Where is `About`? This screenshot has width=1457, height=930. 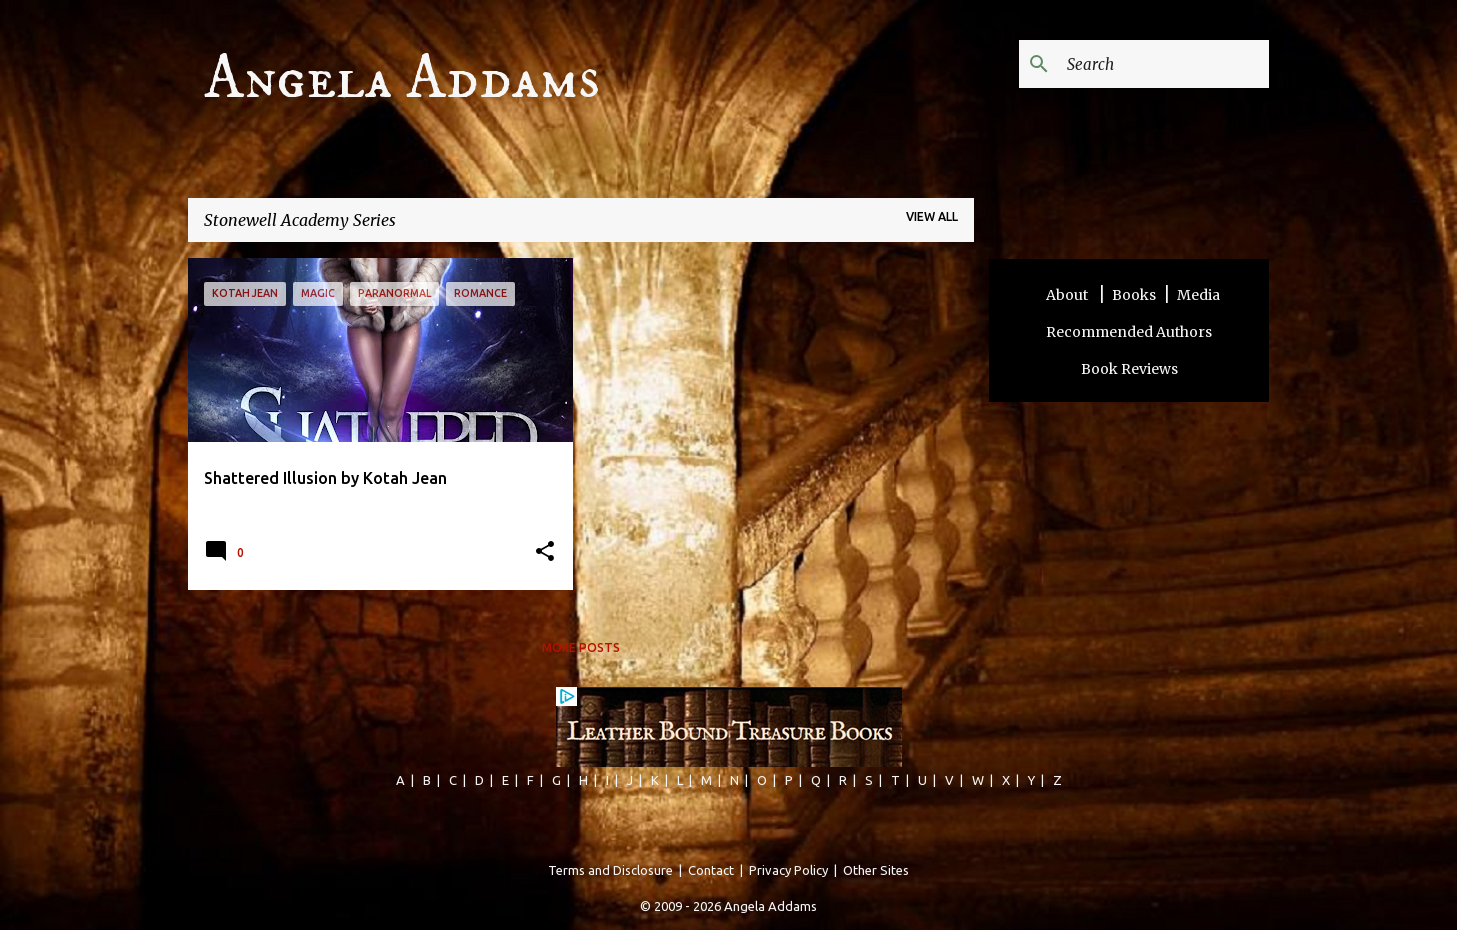 About is located at coordinates (1068, 295).